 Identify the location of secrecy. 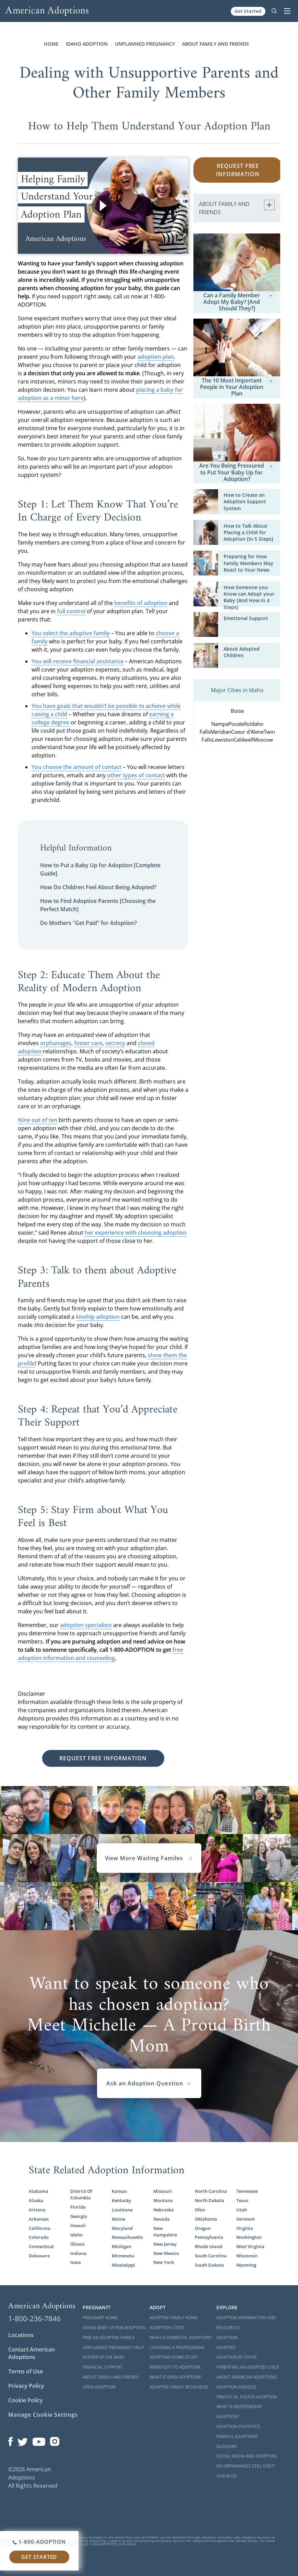
(115, 1043).